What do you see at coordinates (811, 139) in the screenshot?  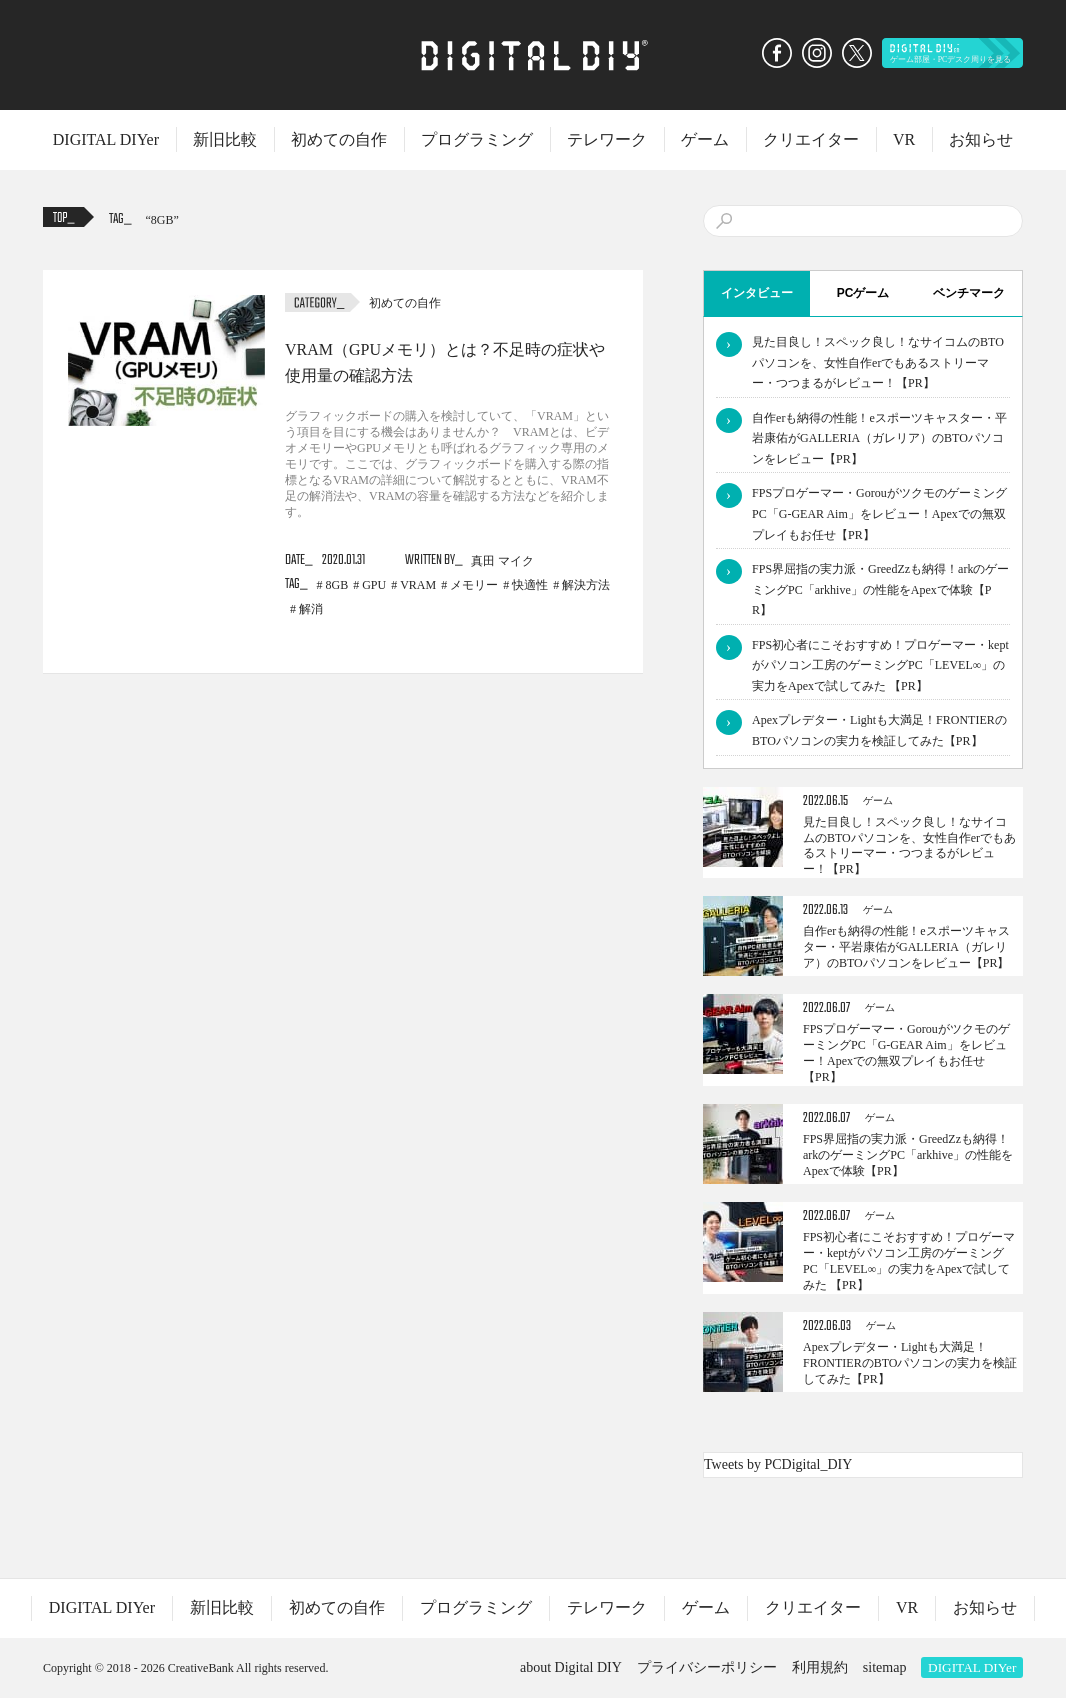 I see `クリエイター` at bounding box center [811, 139].